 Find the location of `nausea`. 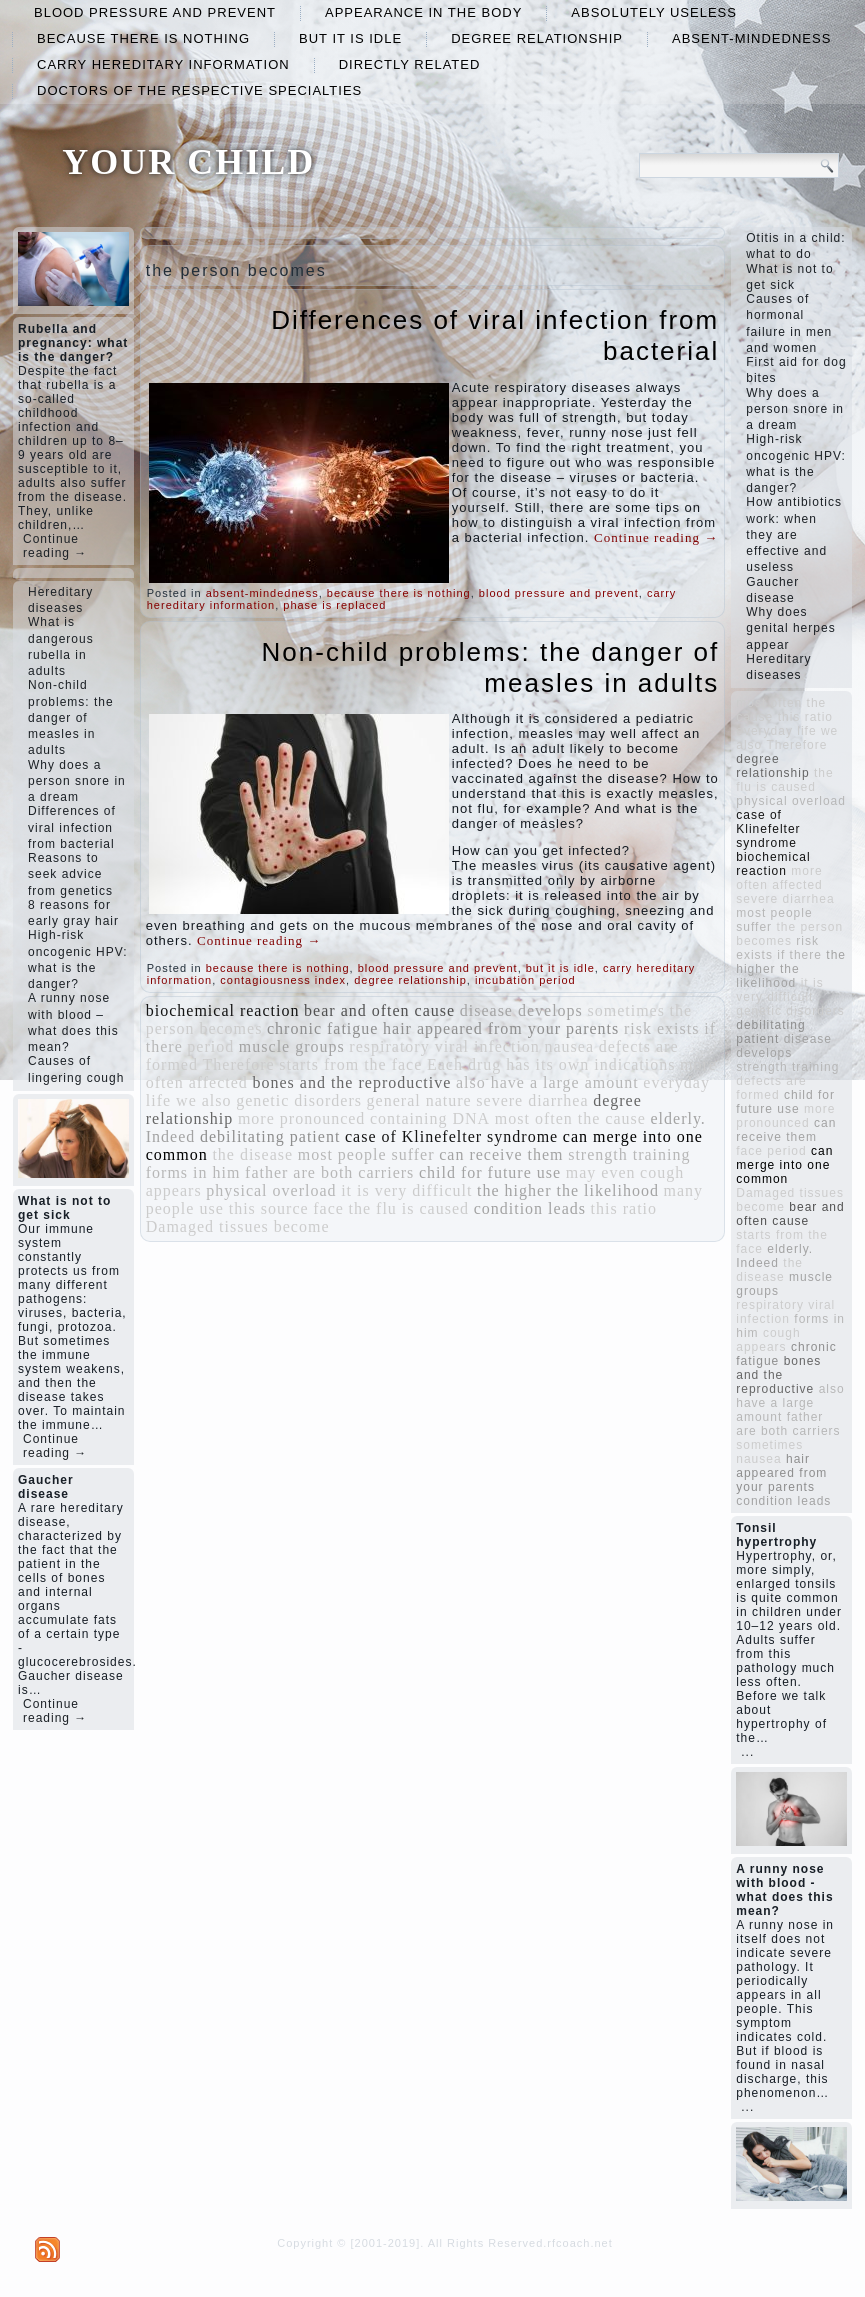

nausea is located at coordinates (569, 1046).